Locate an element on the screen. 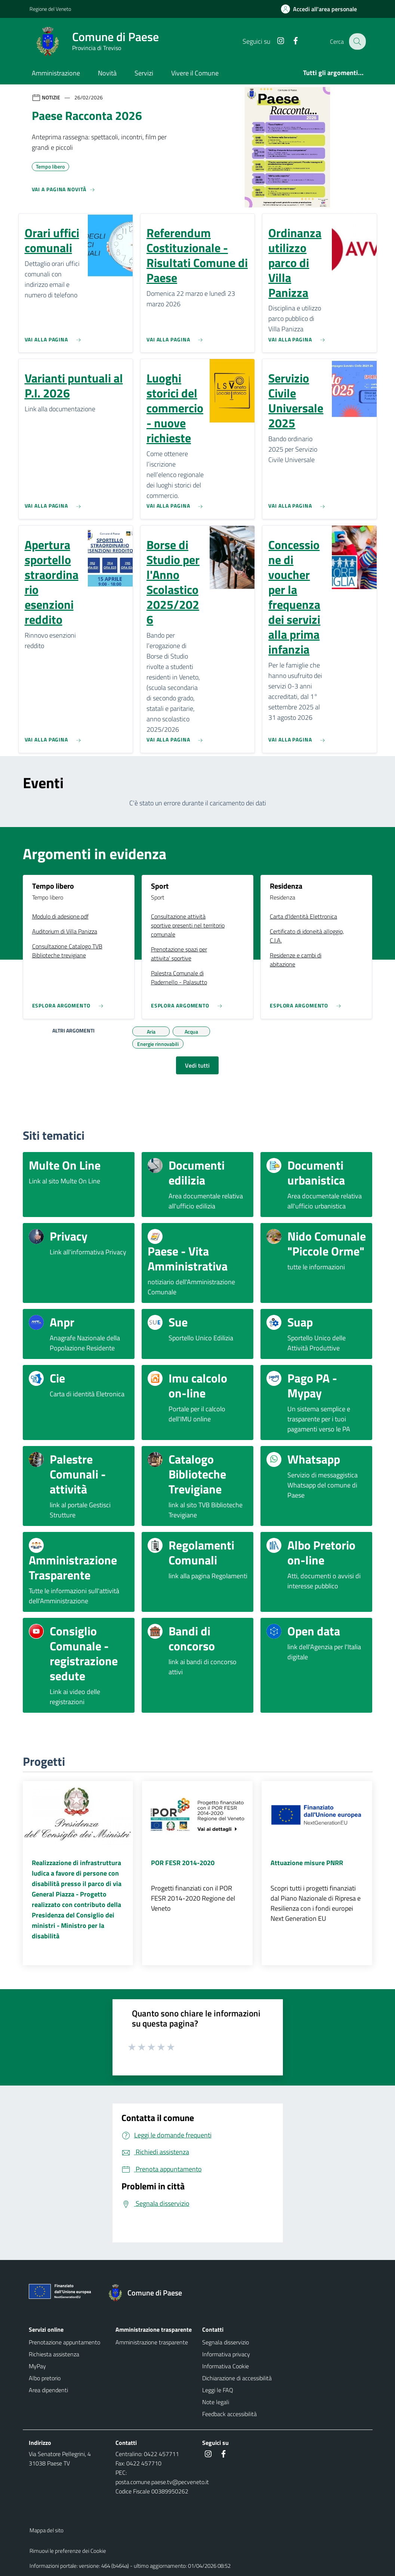  Mappa del sito is located at coordinates (47, 2530).